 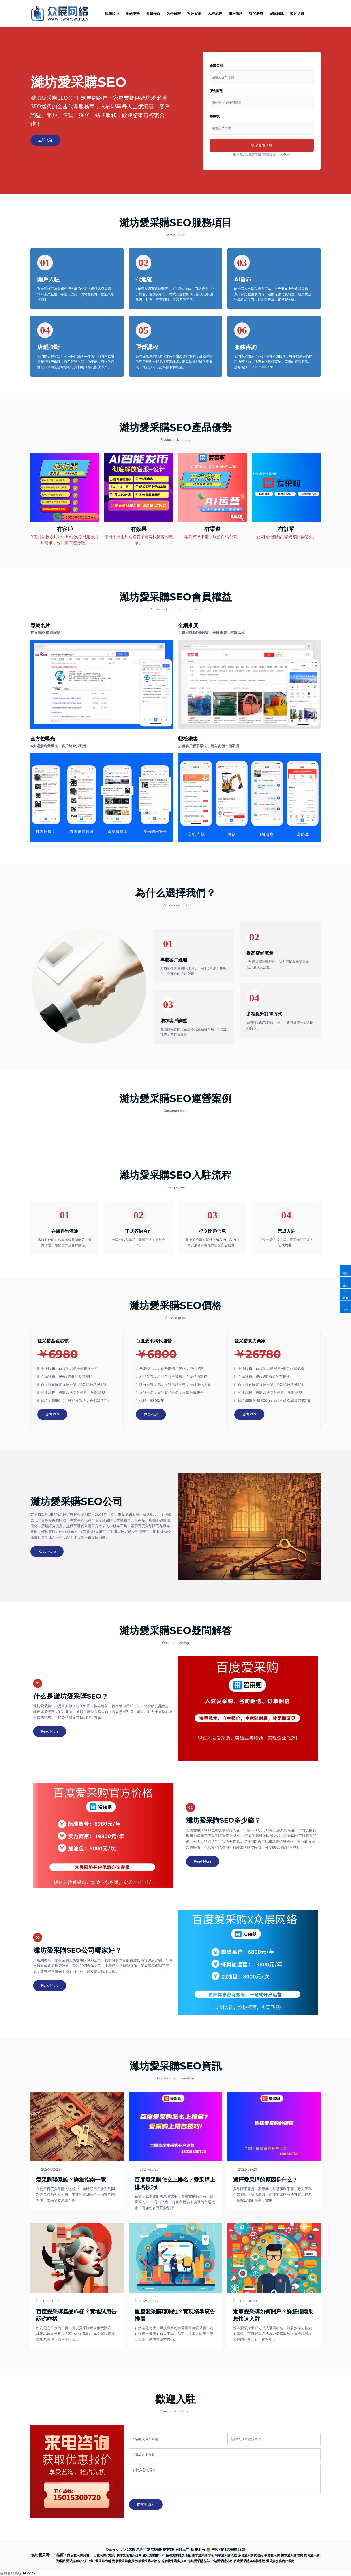 I want to click on 遂寧愛采購如何開戶？詳細指南助您快速入駐, so click(x=273, y=2315).